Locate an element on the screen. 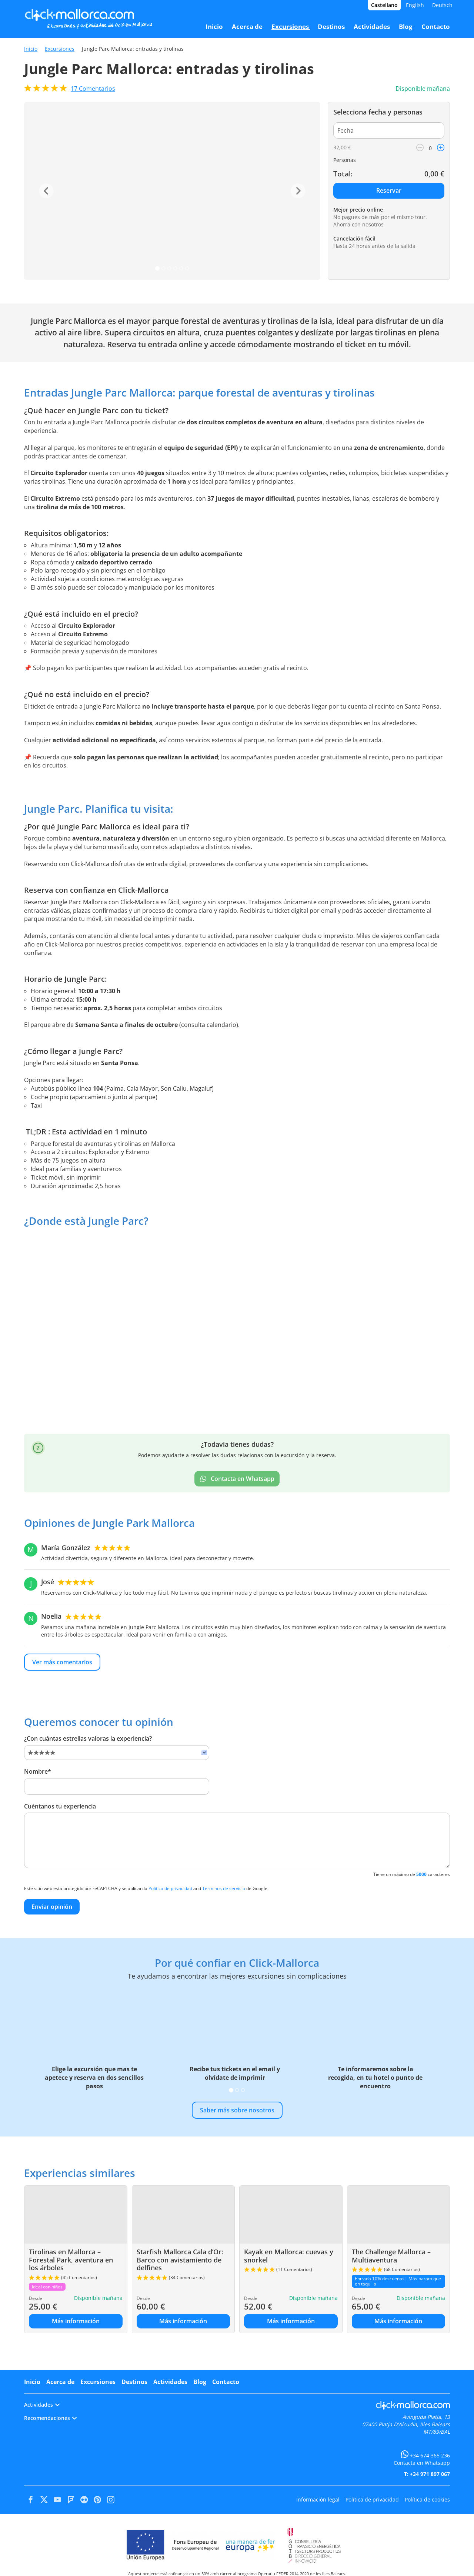  Destinos is located at coordinates (134, 2382).